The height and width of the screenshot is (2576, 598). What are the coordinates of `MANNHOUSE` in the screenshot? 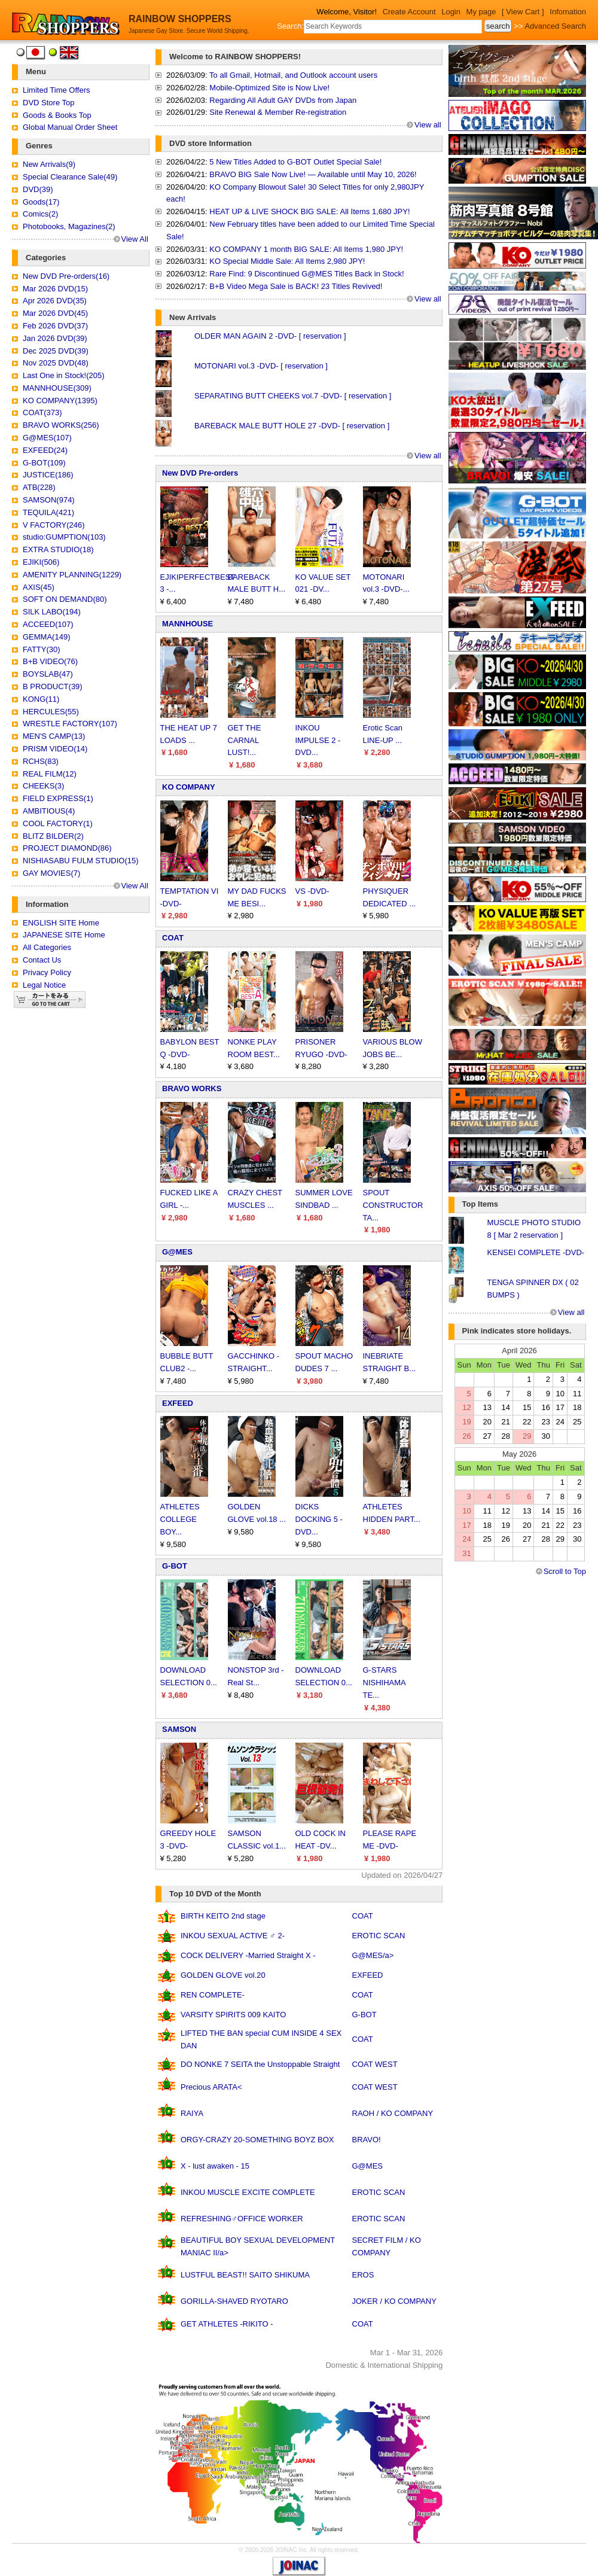 It's located at (187, 623).